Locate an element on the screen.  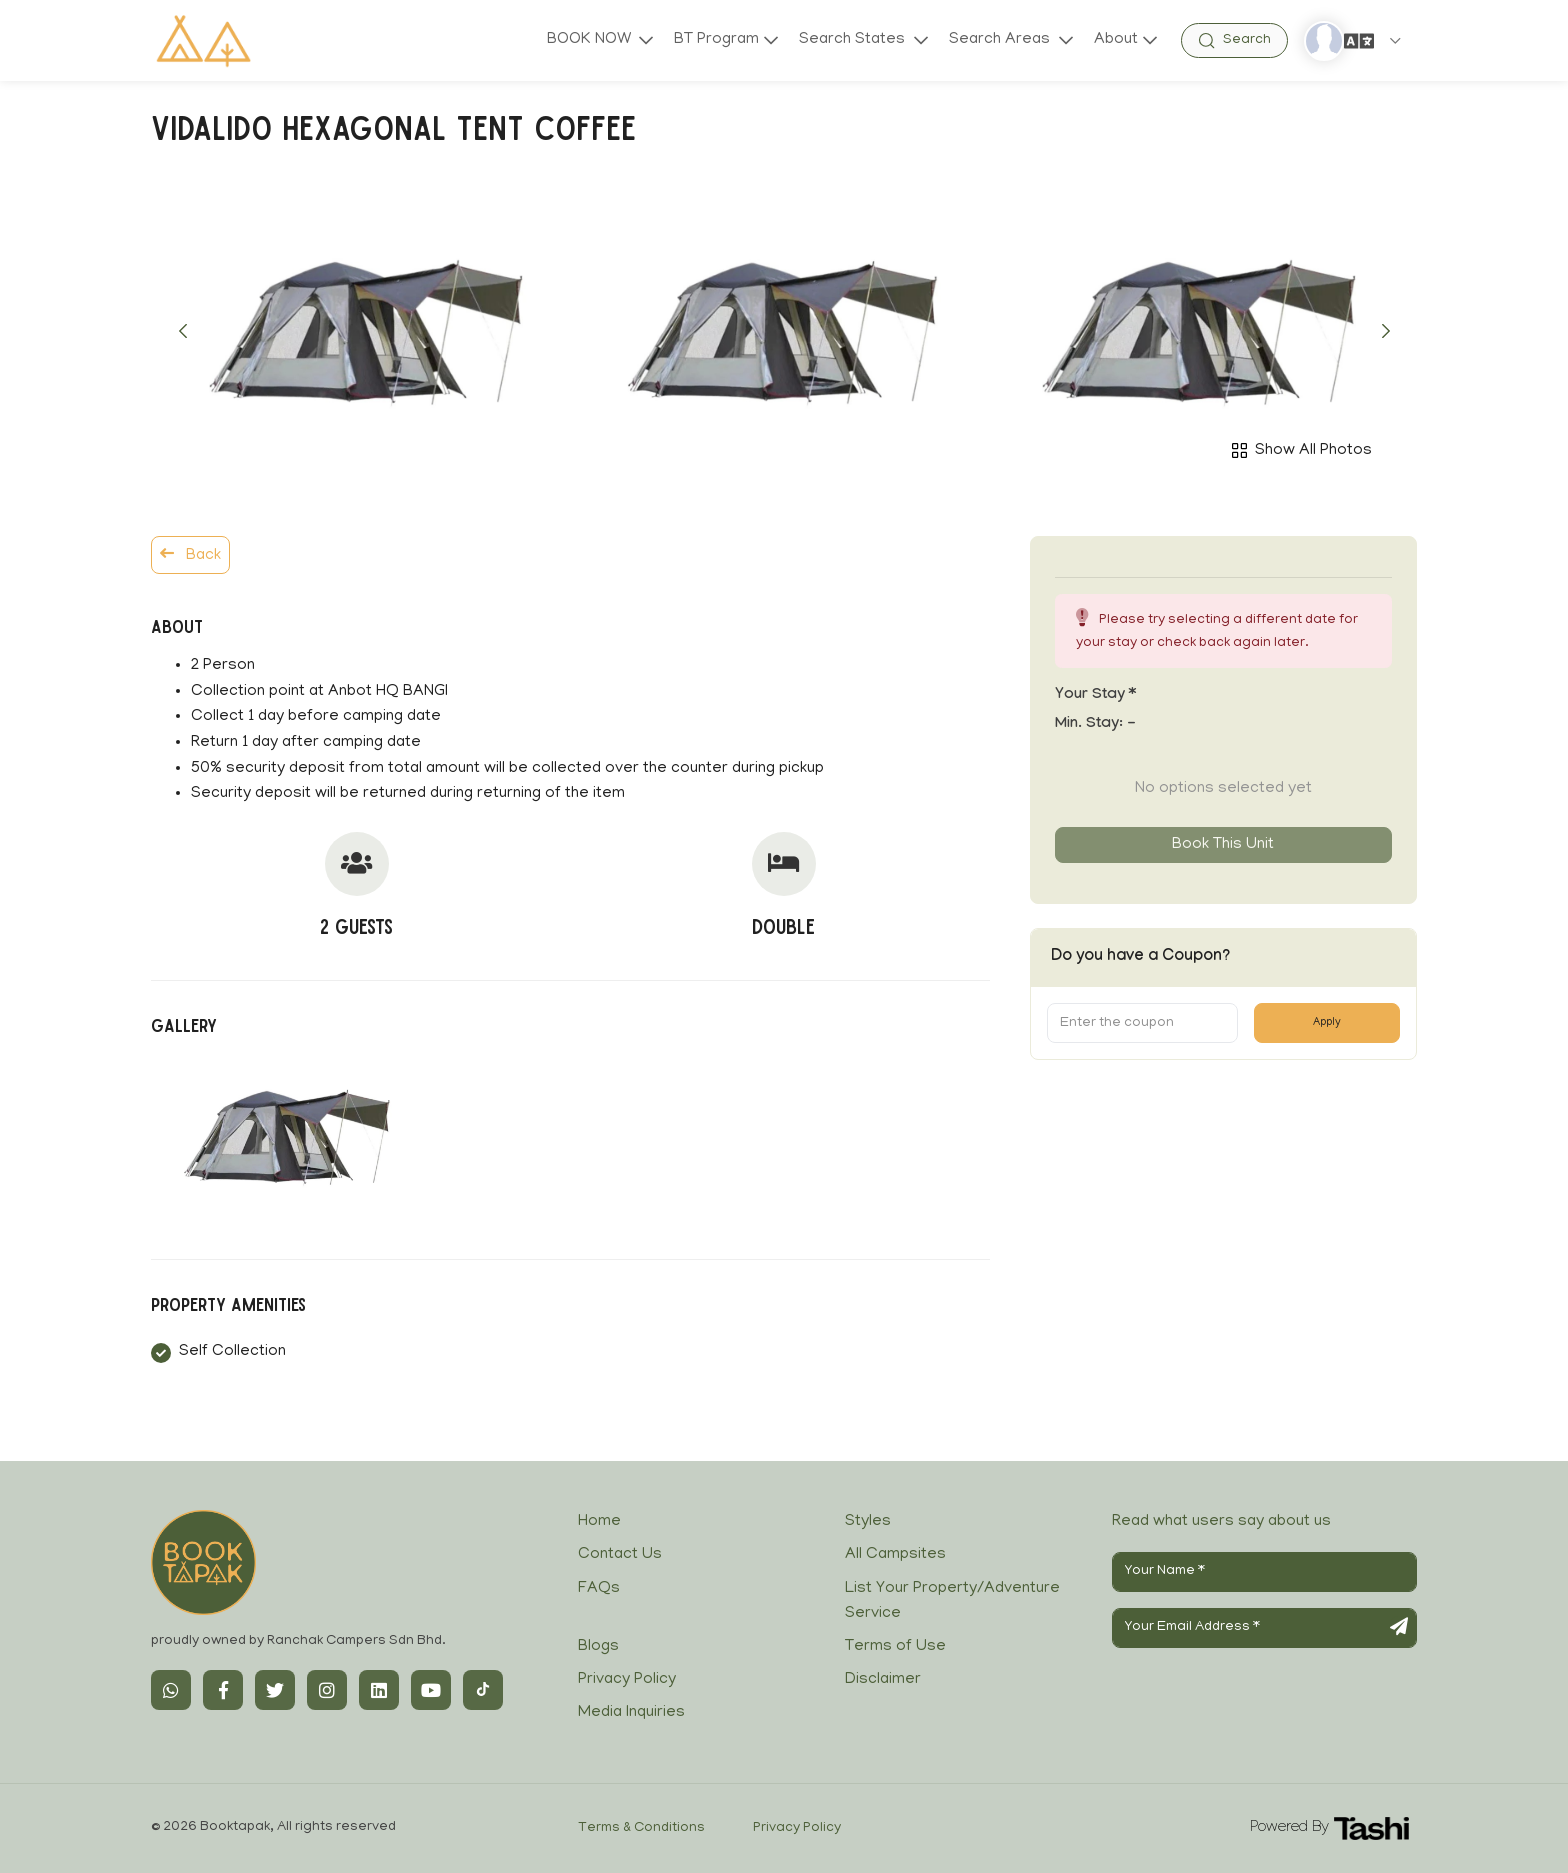
Terms of Use is located at coordinates (895, 1647).